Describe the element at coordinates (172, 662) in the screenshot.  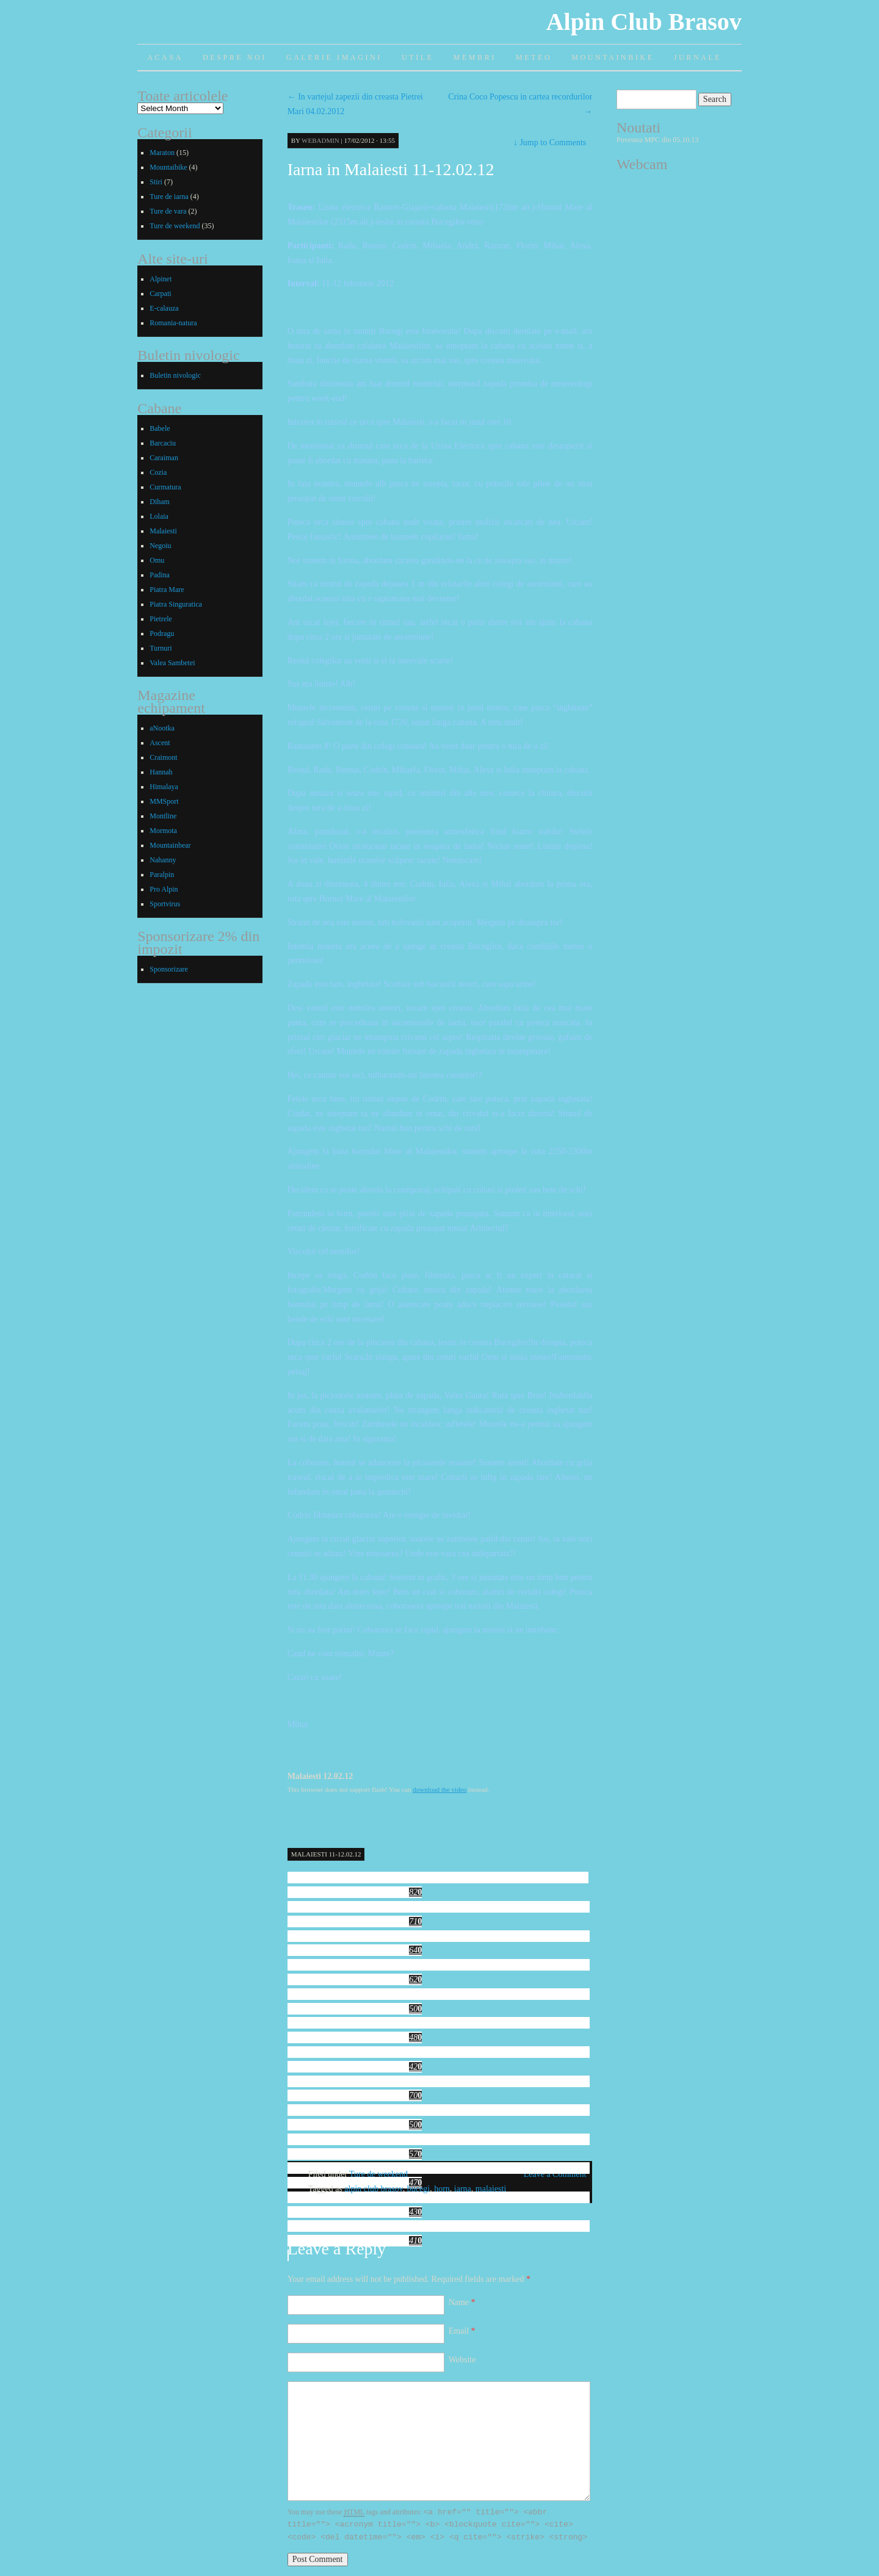
I see `Valea Sambetei` at that location.